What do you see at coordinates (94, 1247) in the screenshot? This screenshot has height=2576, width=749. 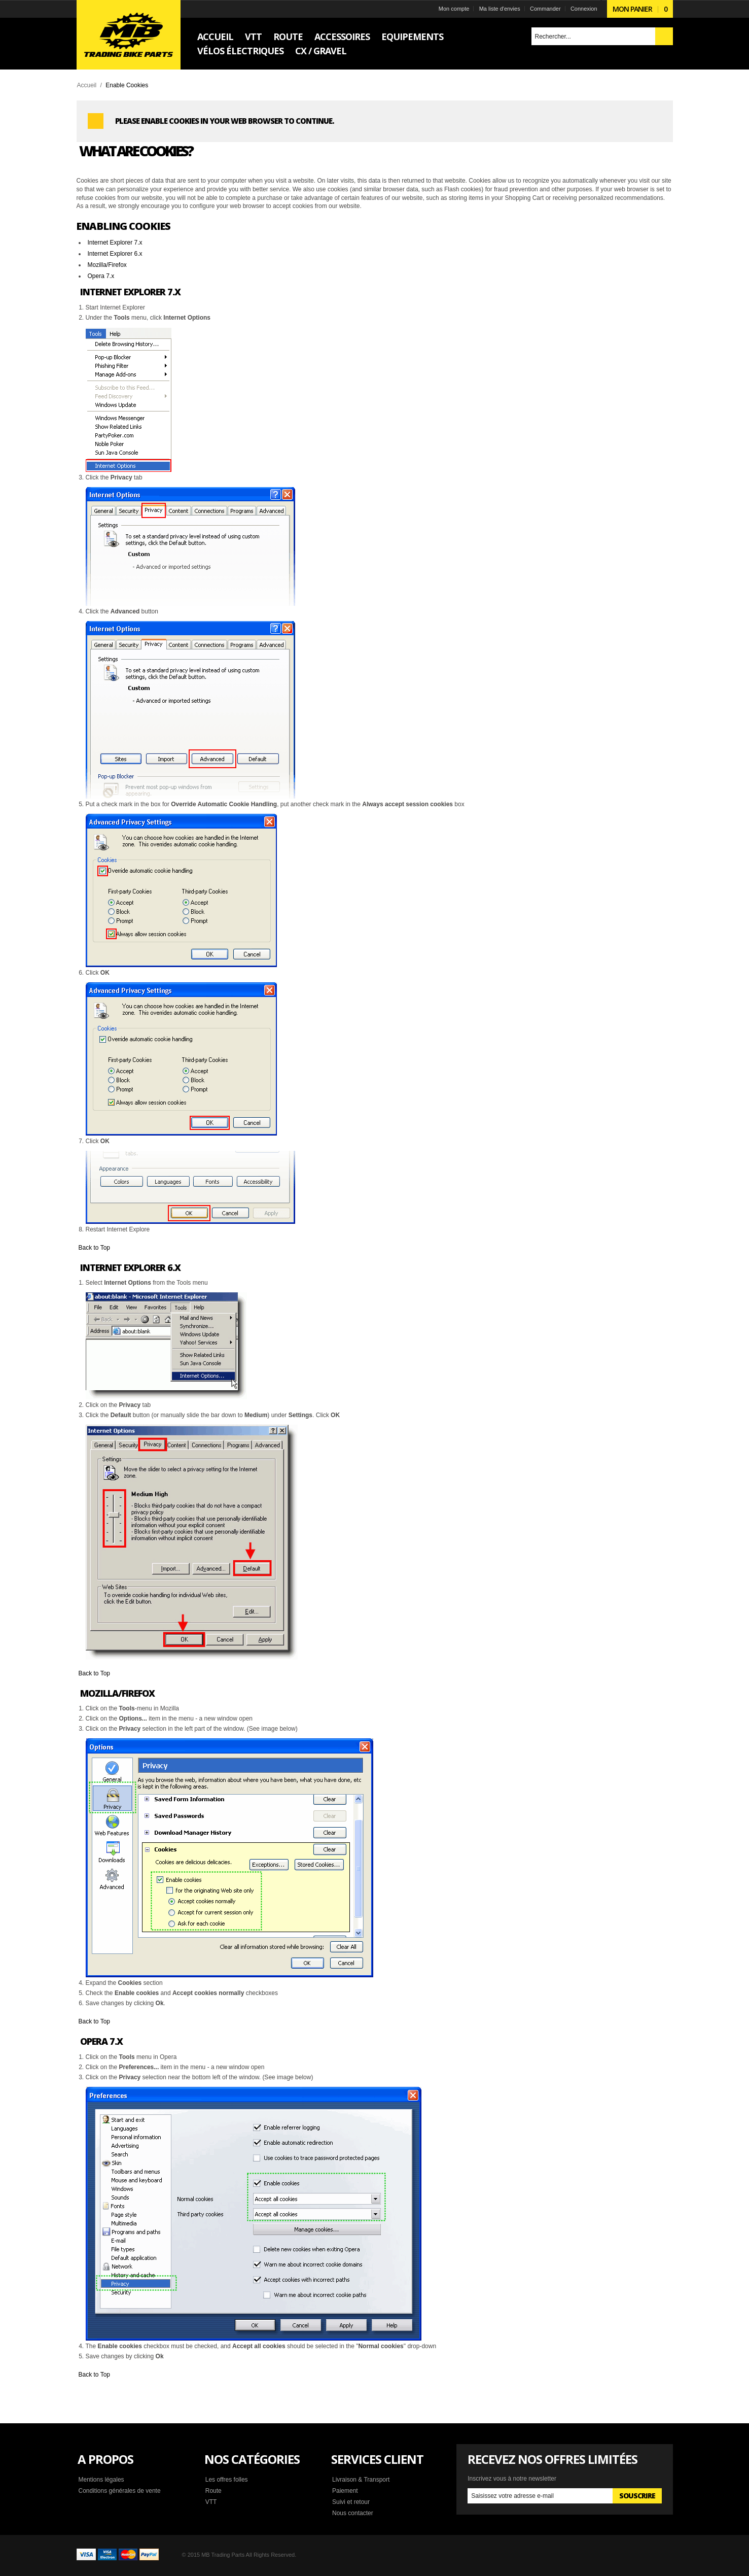 I see `Back to Top` at bounding box center [94, 1247].